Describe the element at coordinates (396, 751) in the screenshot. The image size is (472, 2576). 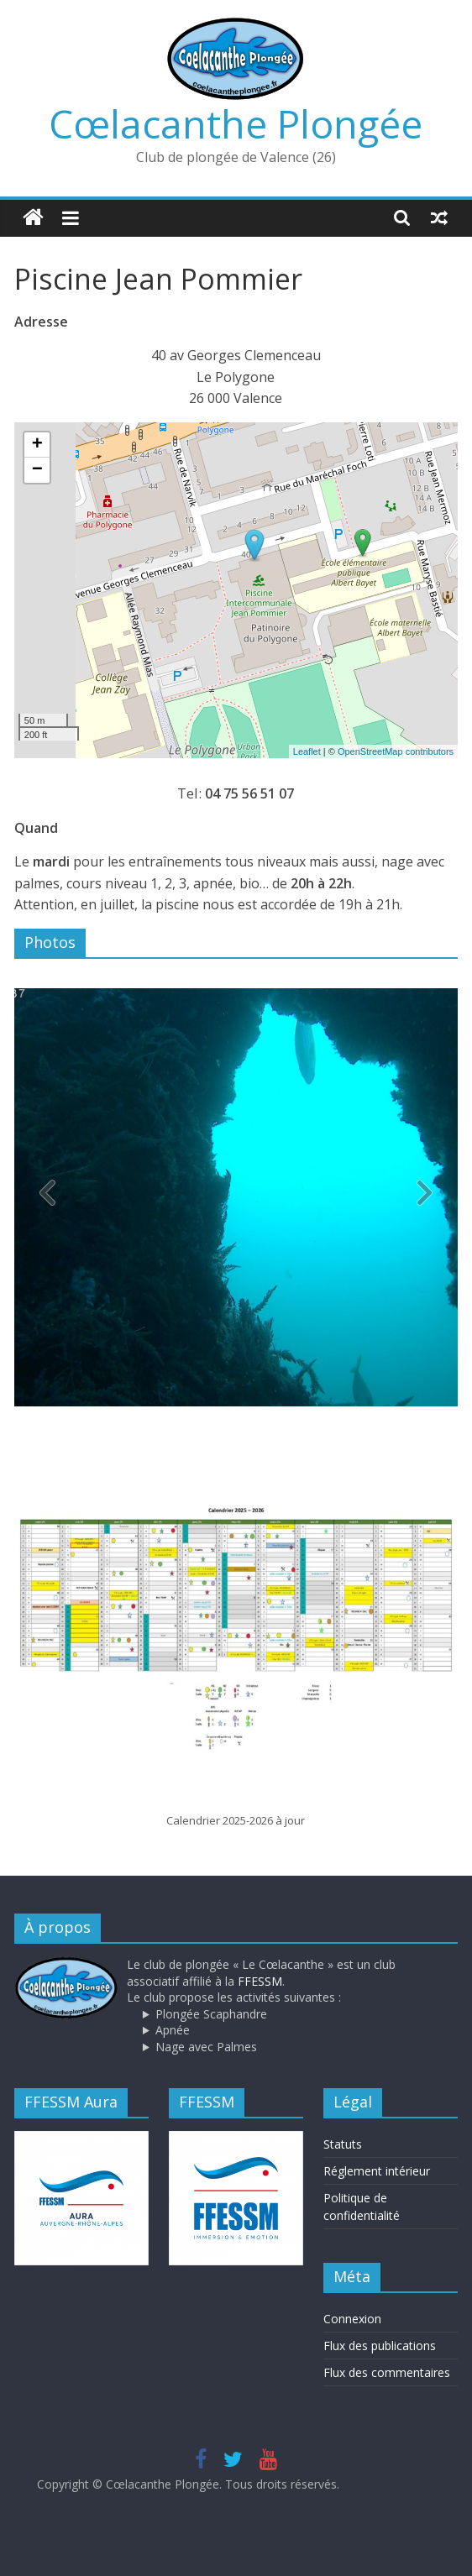
I see `OpenStreetMap contributors` at that location.